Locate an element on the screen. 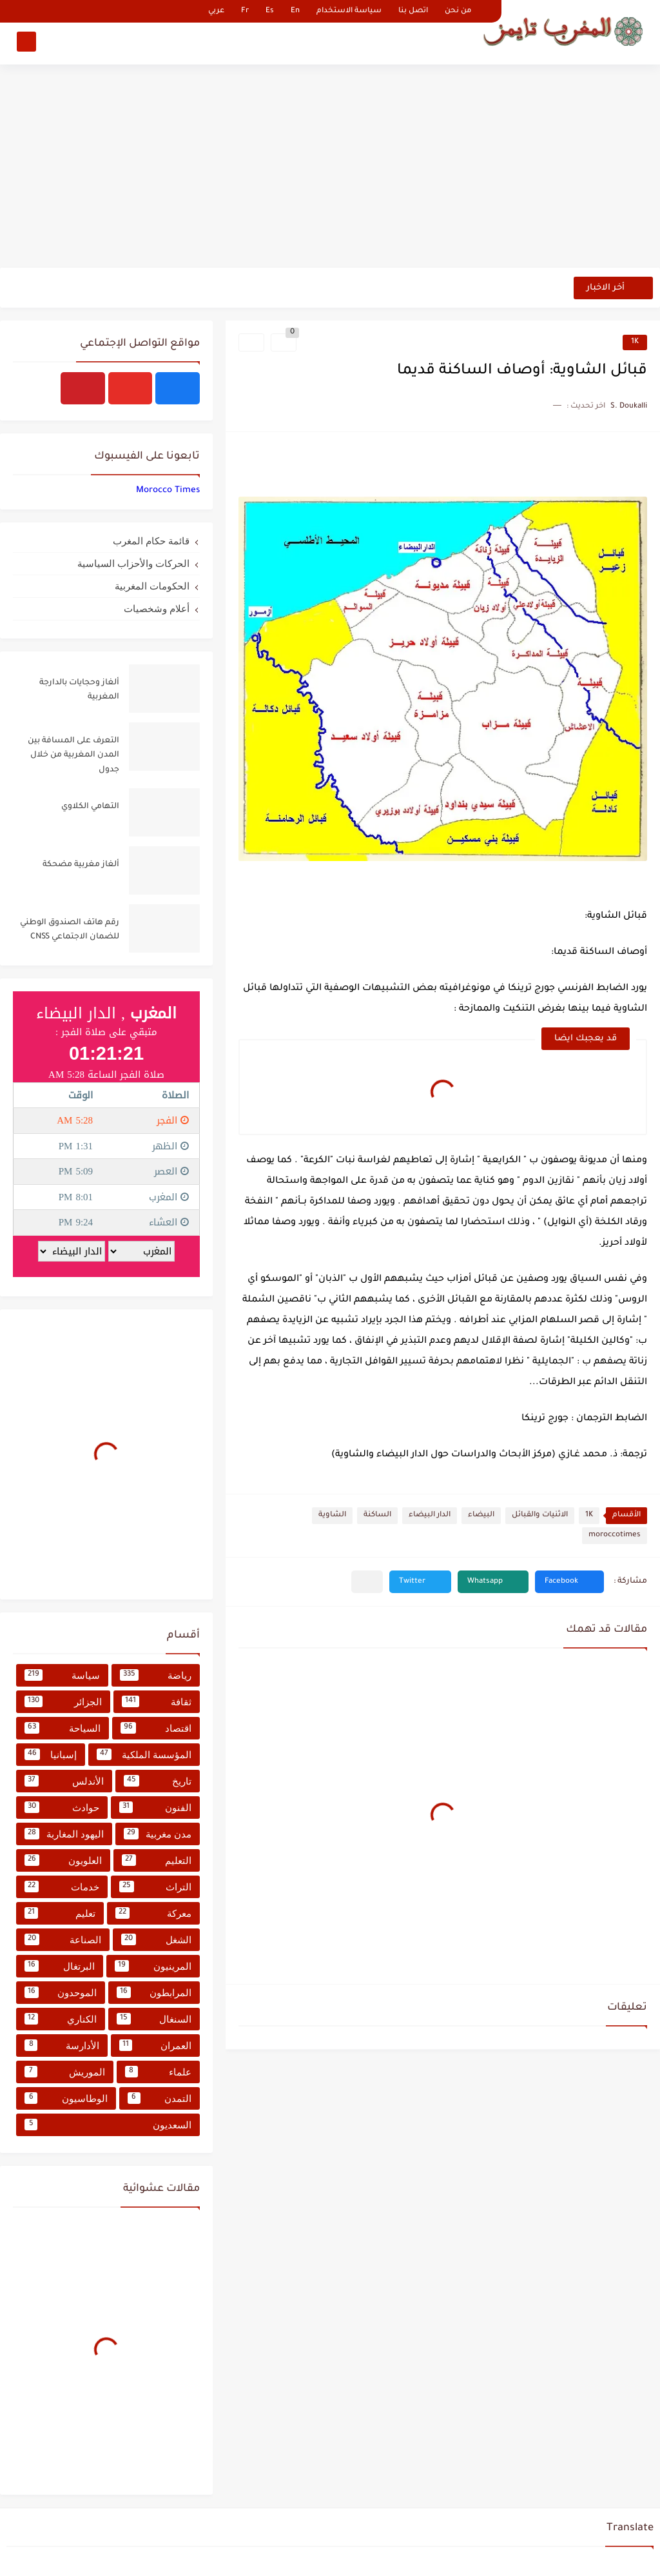  تاريخ is located at coordinates (158, 1781).